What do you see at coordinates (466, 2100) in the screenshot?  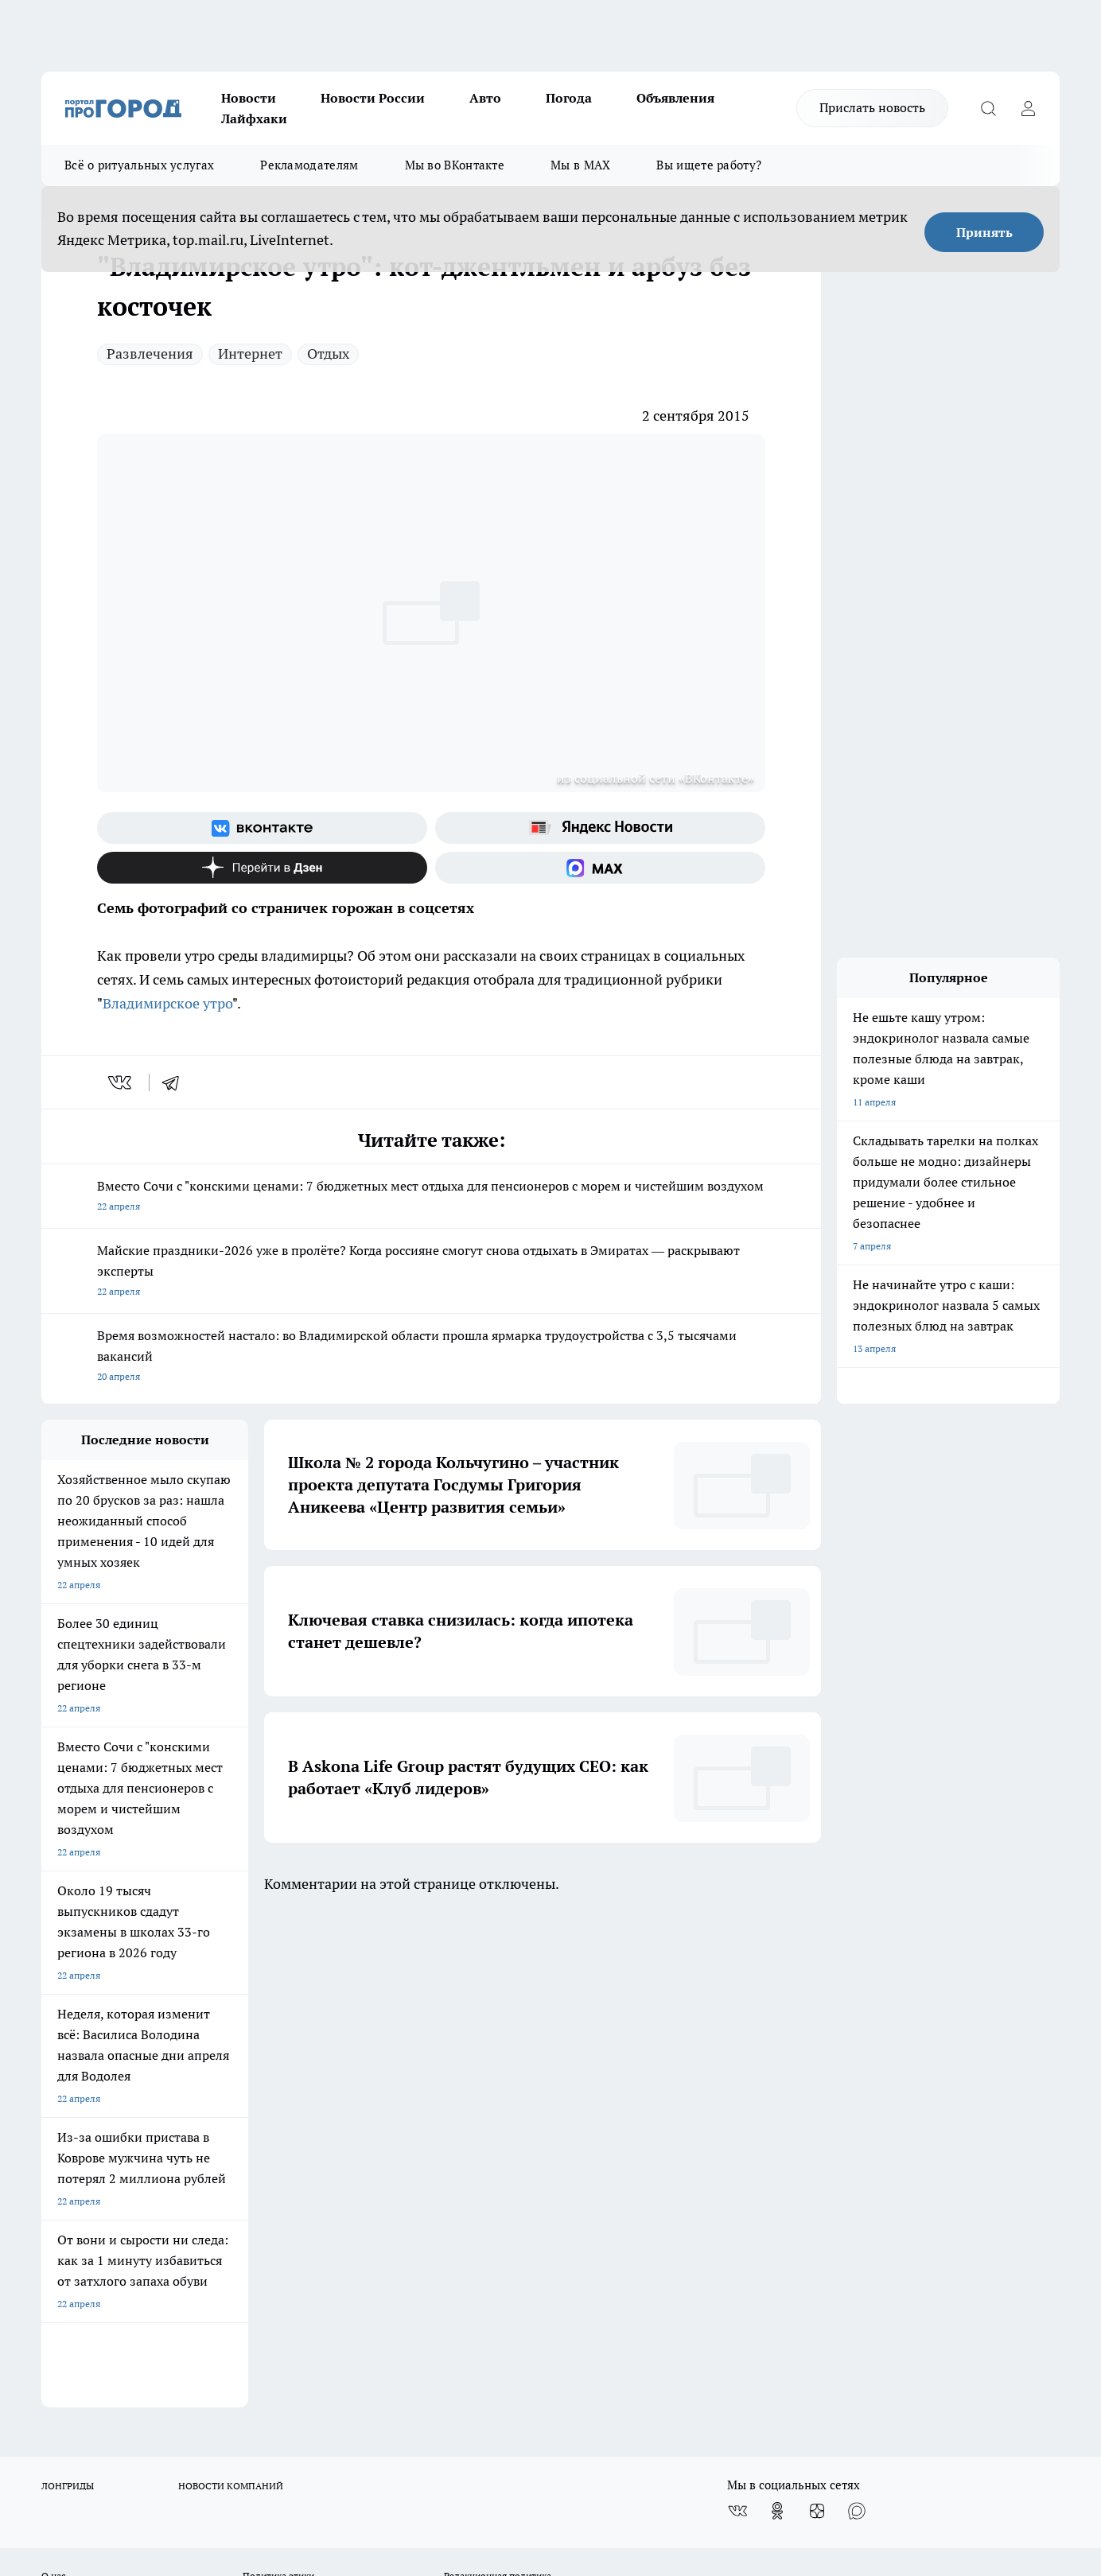 I see `Контакты` at bounding box center [466, 2100].